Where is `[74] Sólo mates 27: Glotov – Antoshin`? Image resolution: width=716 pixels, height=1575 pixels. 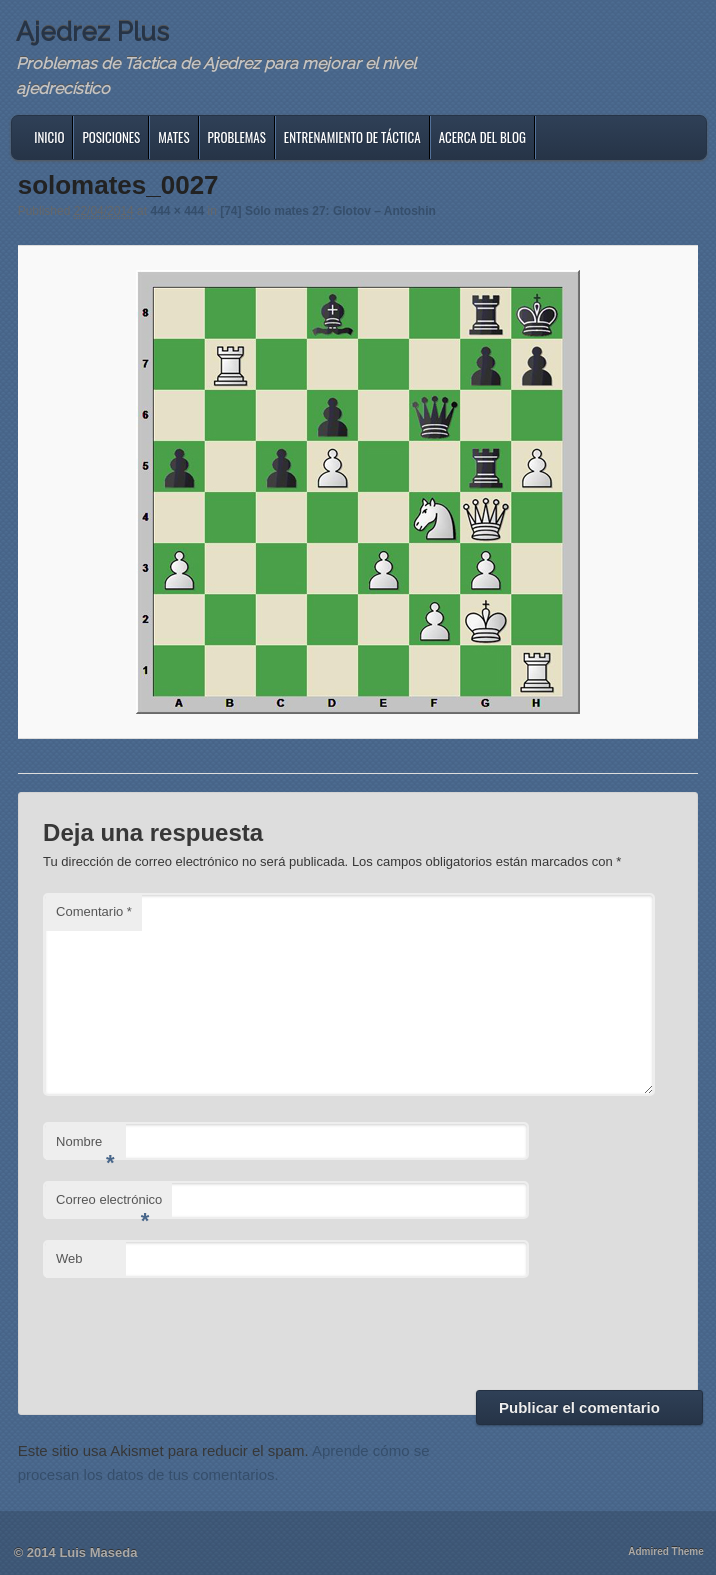 [74] Sólo mates 27: Glotov – Antoshin is located at coordinates (328, 211).